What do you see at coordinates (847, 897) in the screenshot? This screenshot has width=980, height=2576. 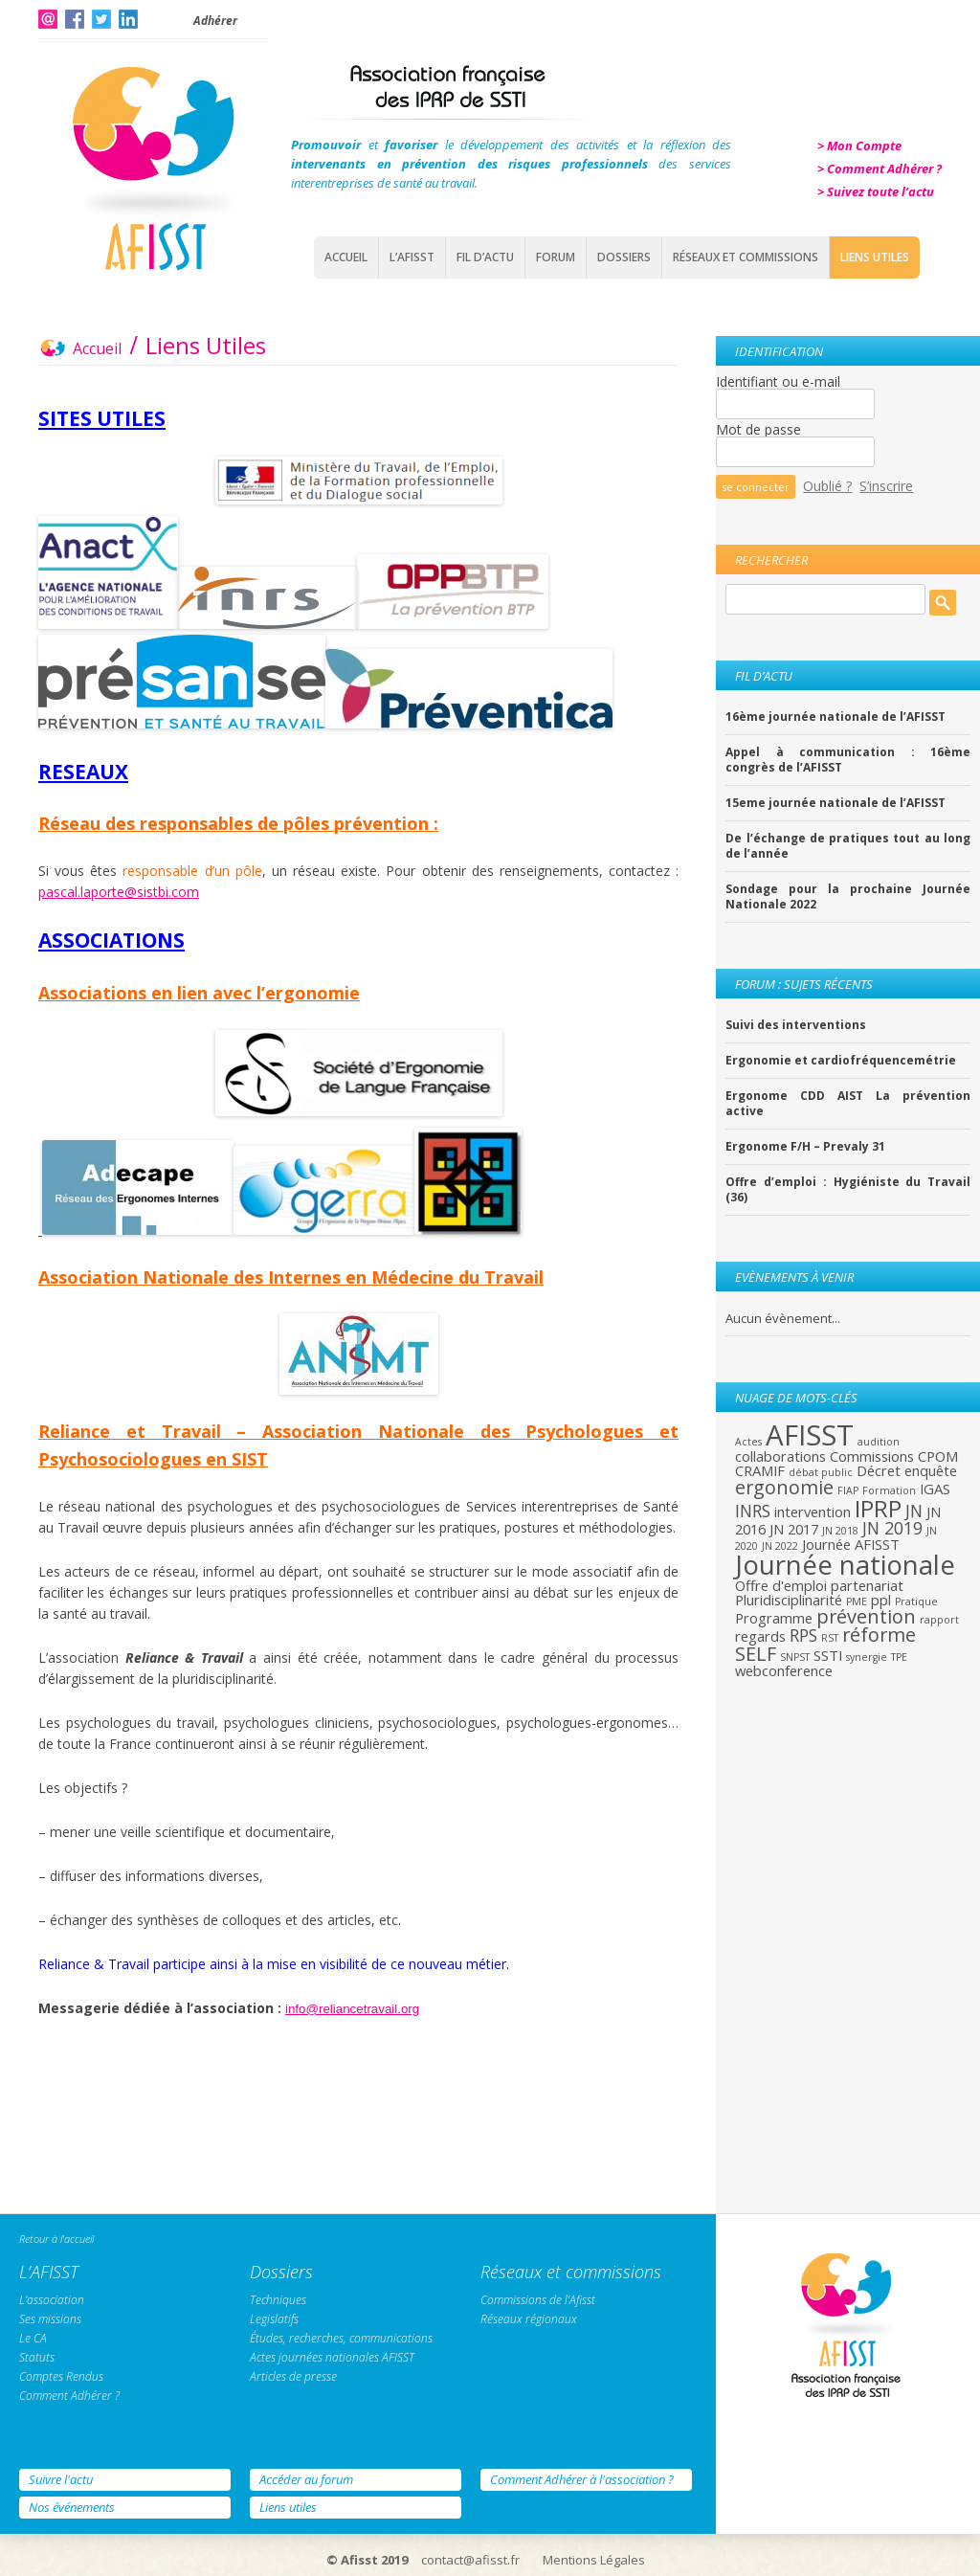 I see `Sondage pour la prochaine Journée Nationale 2022` at bounding box center [847, 897].